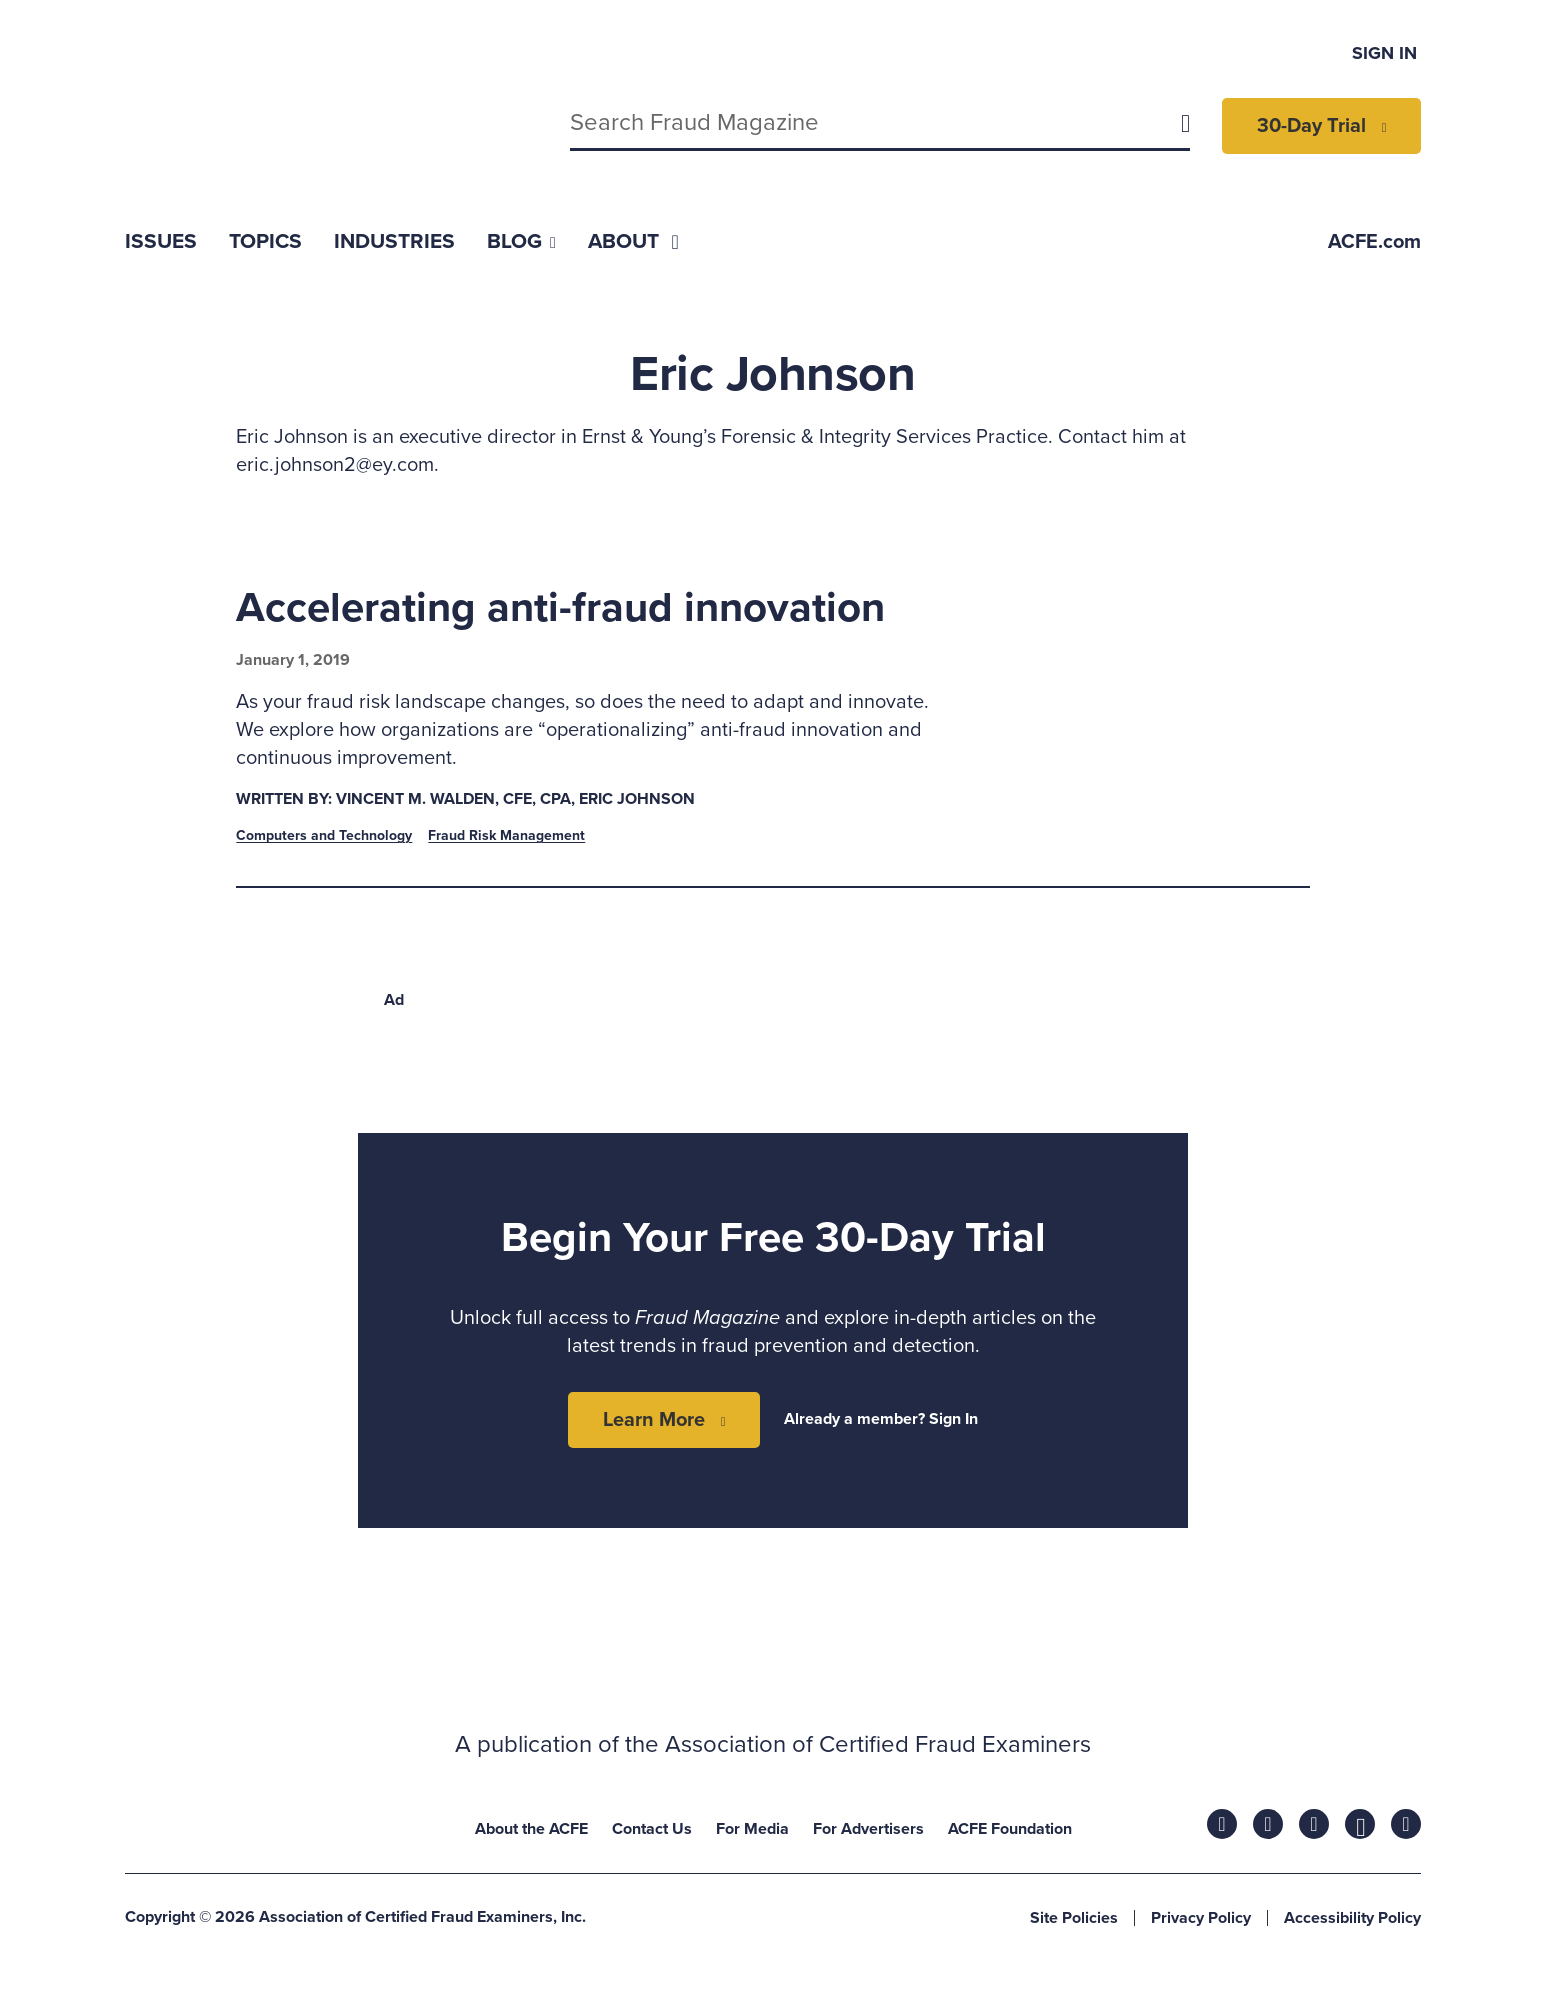 Image resolution: width=1546 pixels, height=2009 pixels. What do you see at coordinates (868, 1829) in the screenshot?
I see `For Advertisers` at bounding box center [868, 1829].